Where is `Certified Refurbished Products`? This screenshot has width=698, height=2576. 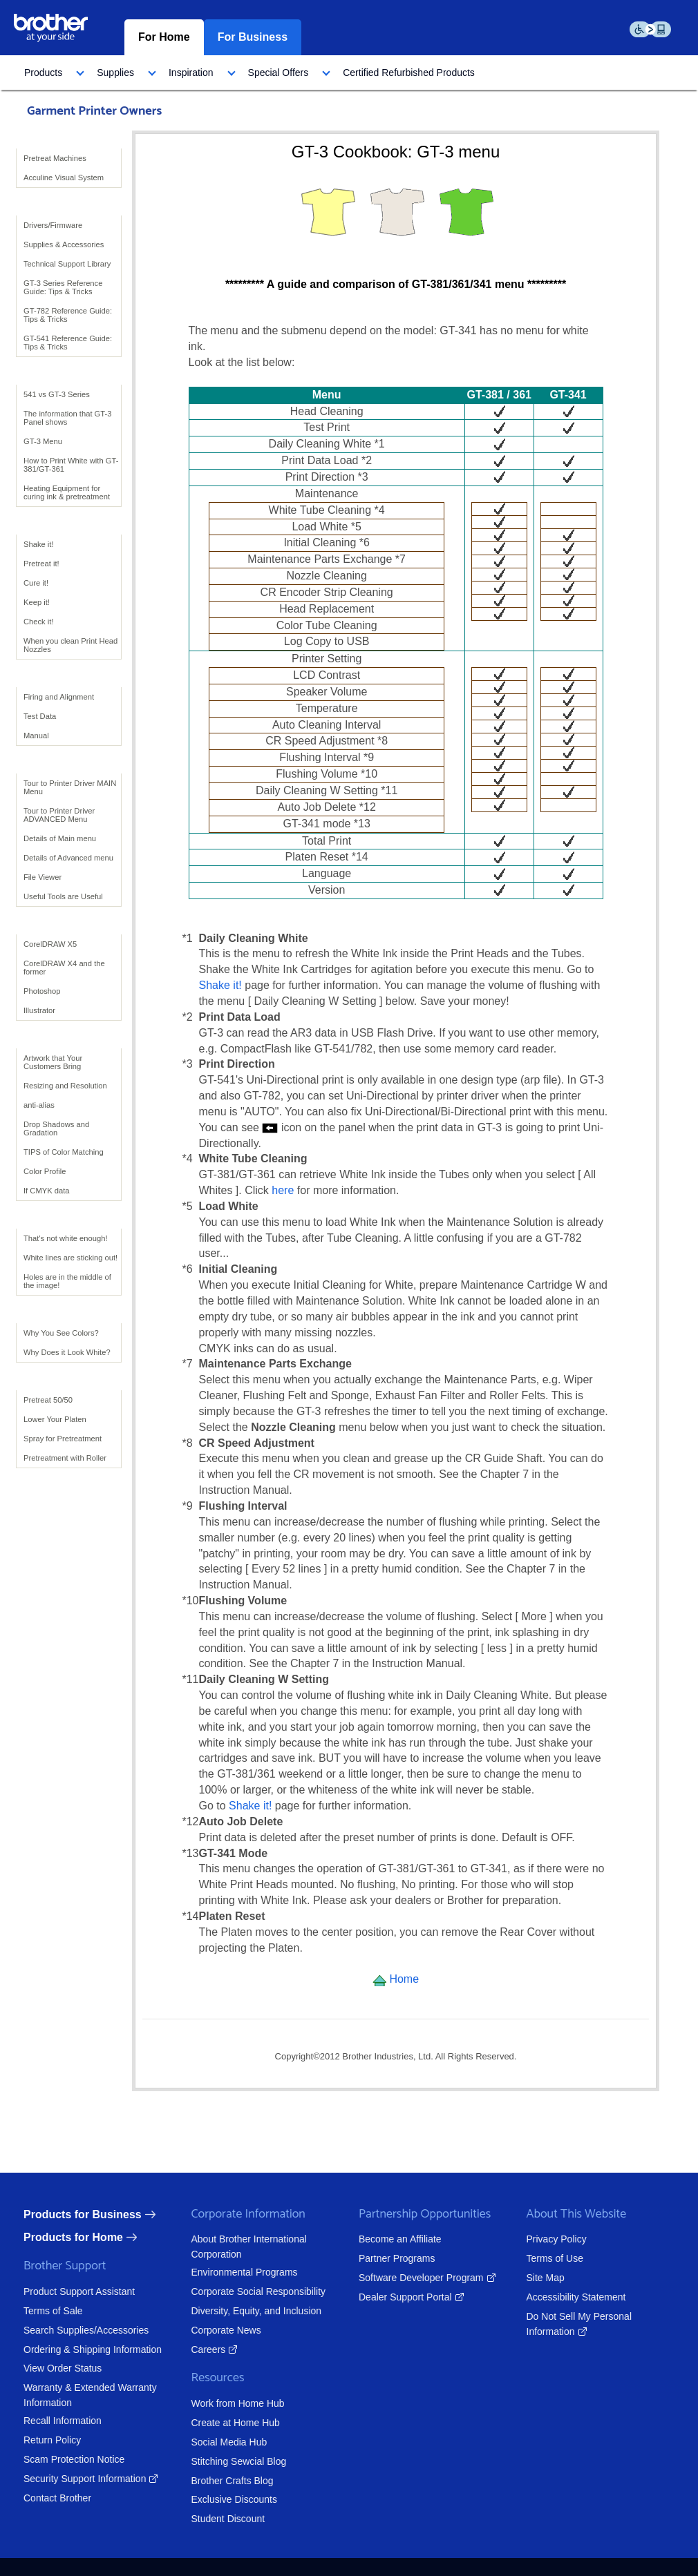 Certified Refurbished Products is located at coordinates (409, 72).